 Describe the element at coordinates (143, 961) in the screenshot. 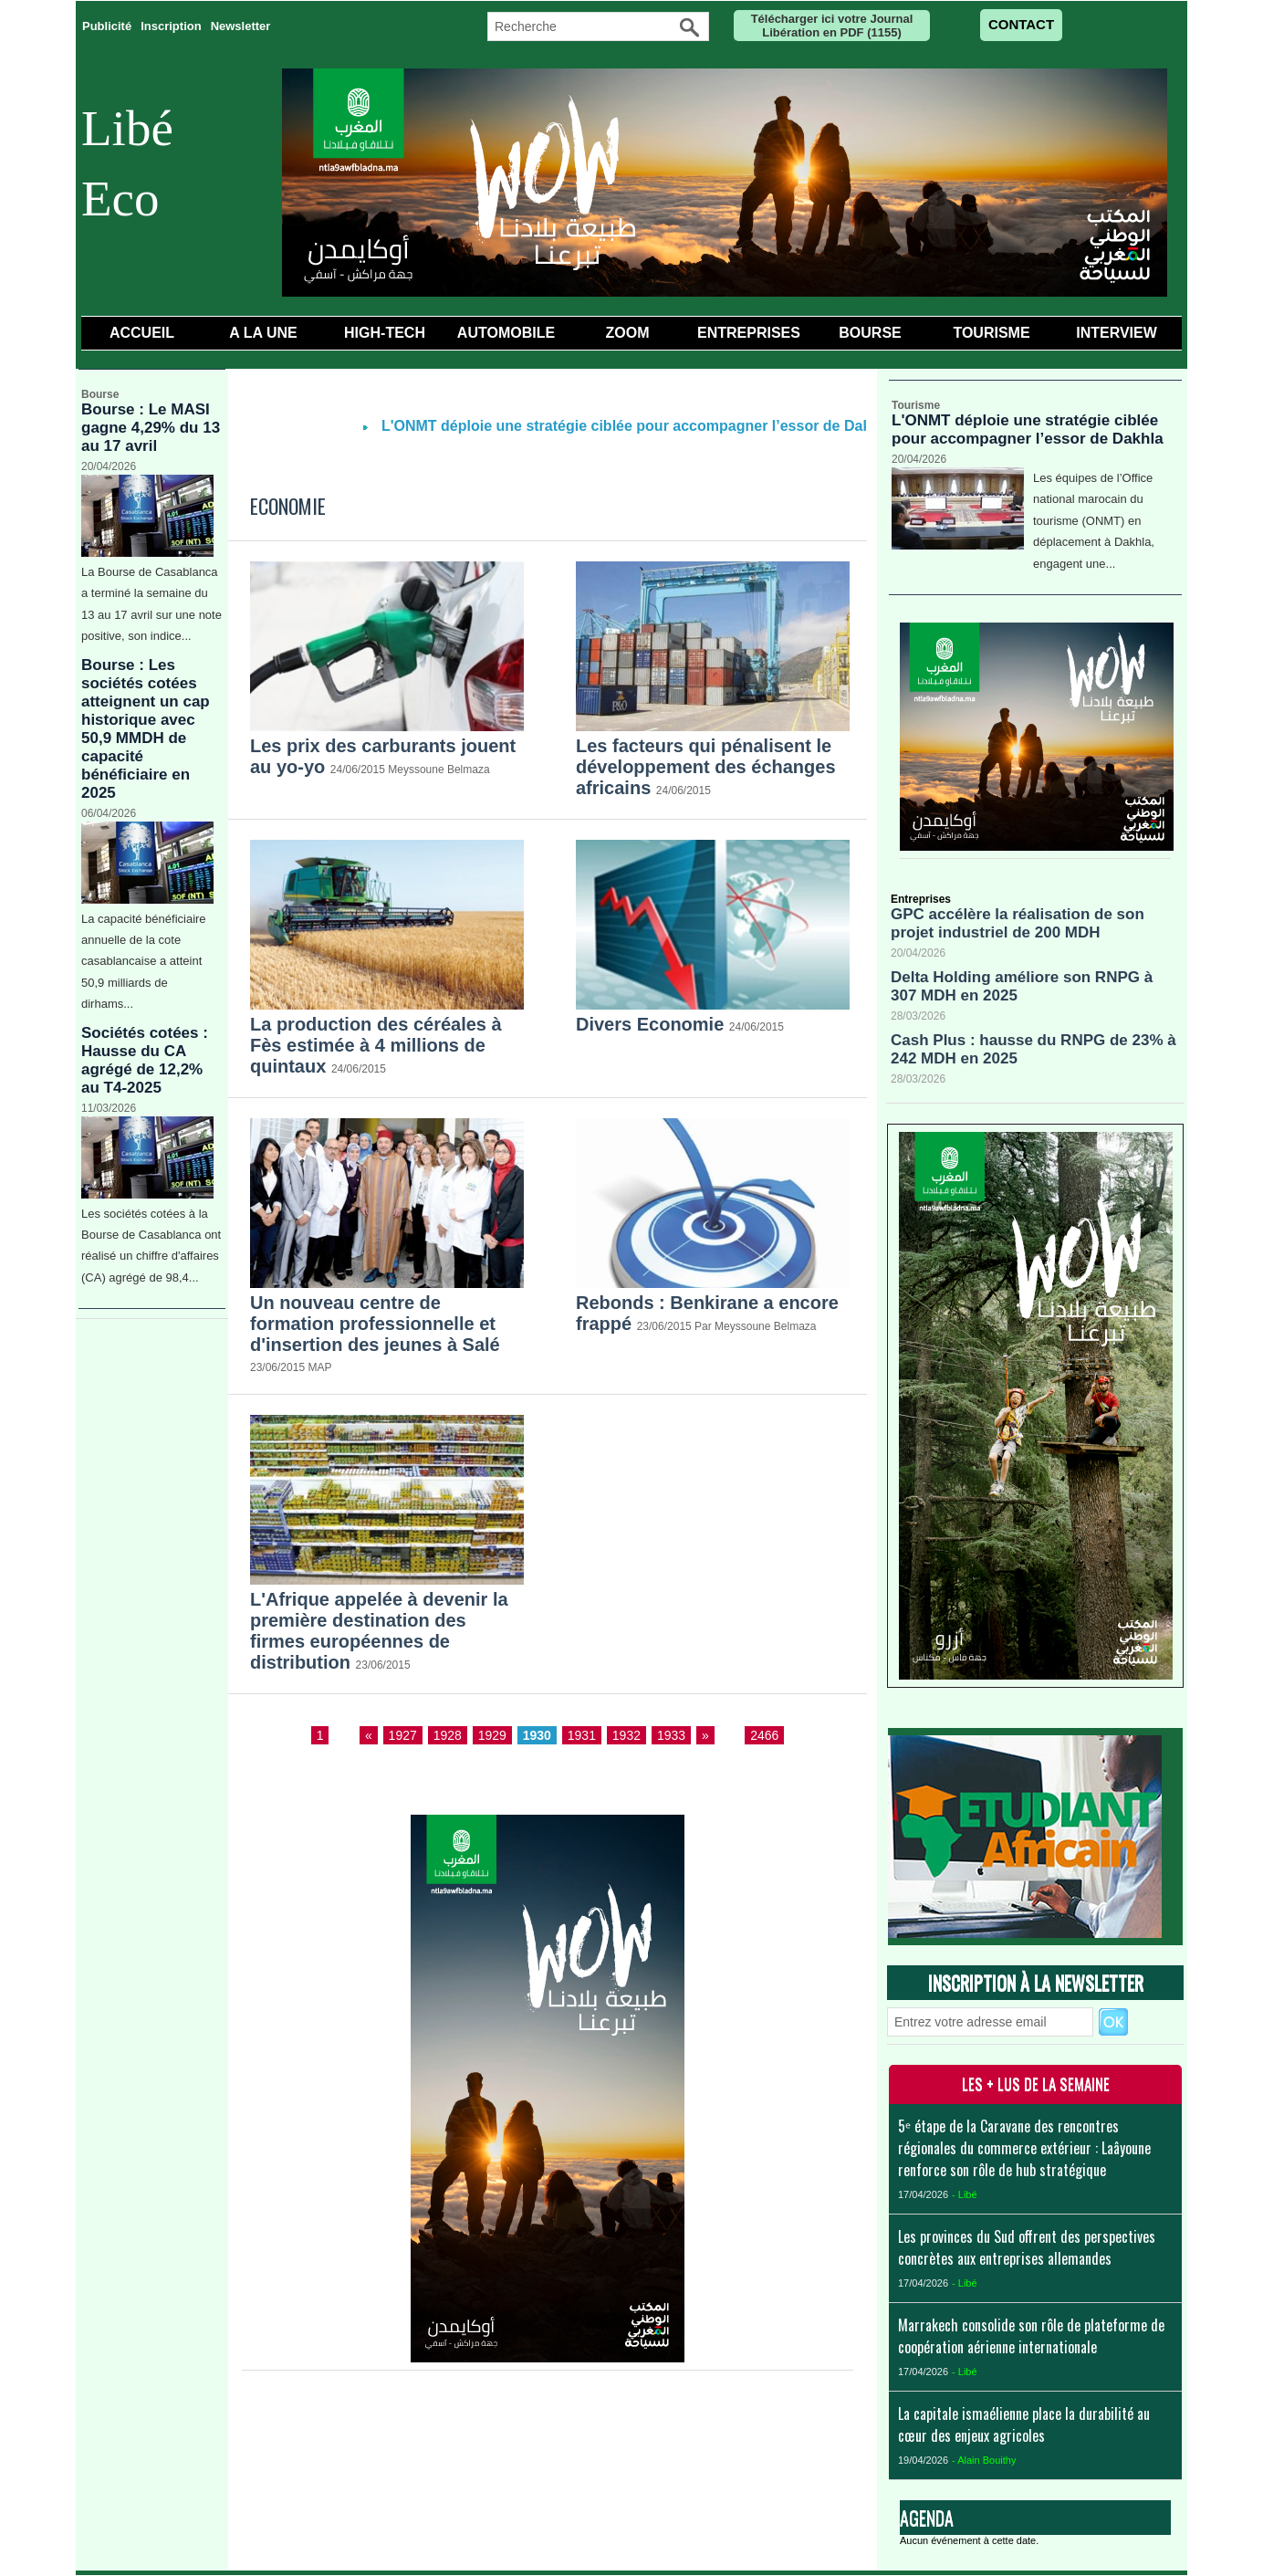

I see `La capacité bénéficiaire annuelle de la cote casablancaise a atteint 50,9 milliards de dirhams...` at that location.